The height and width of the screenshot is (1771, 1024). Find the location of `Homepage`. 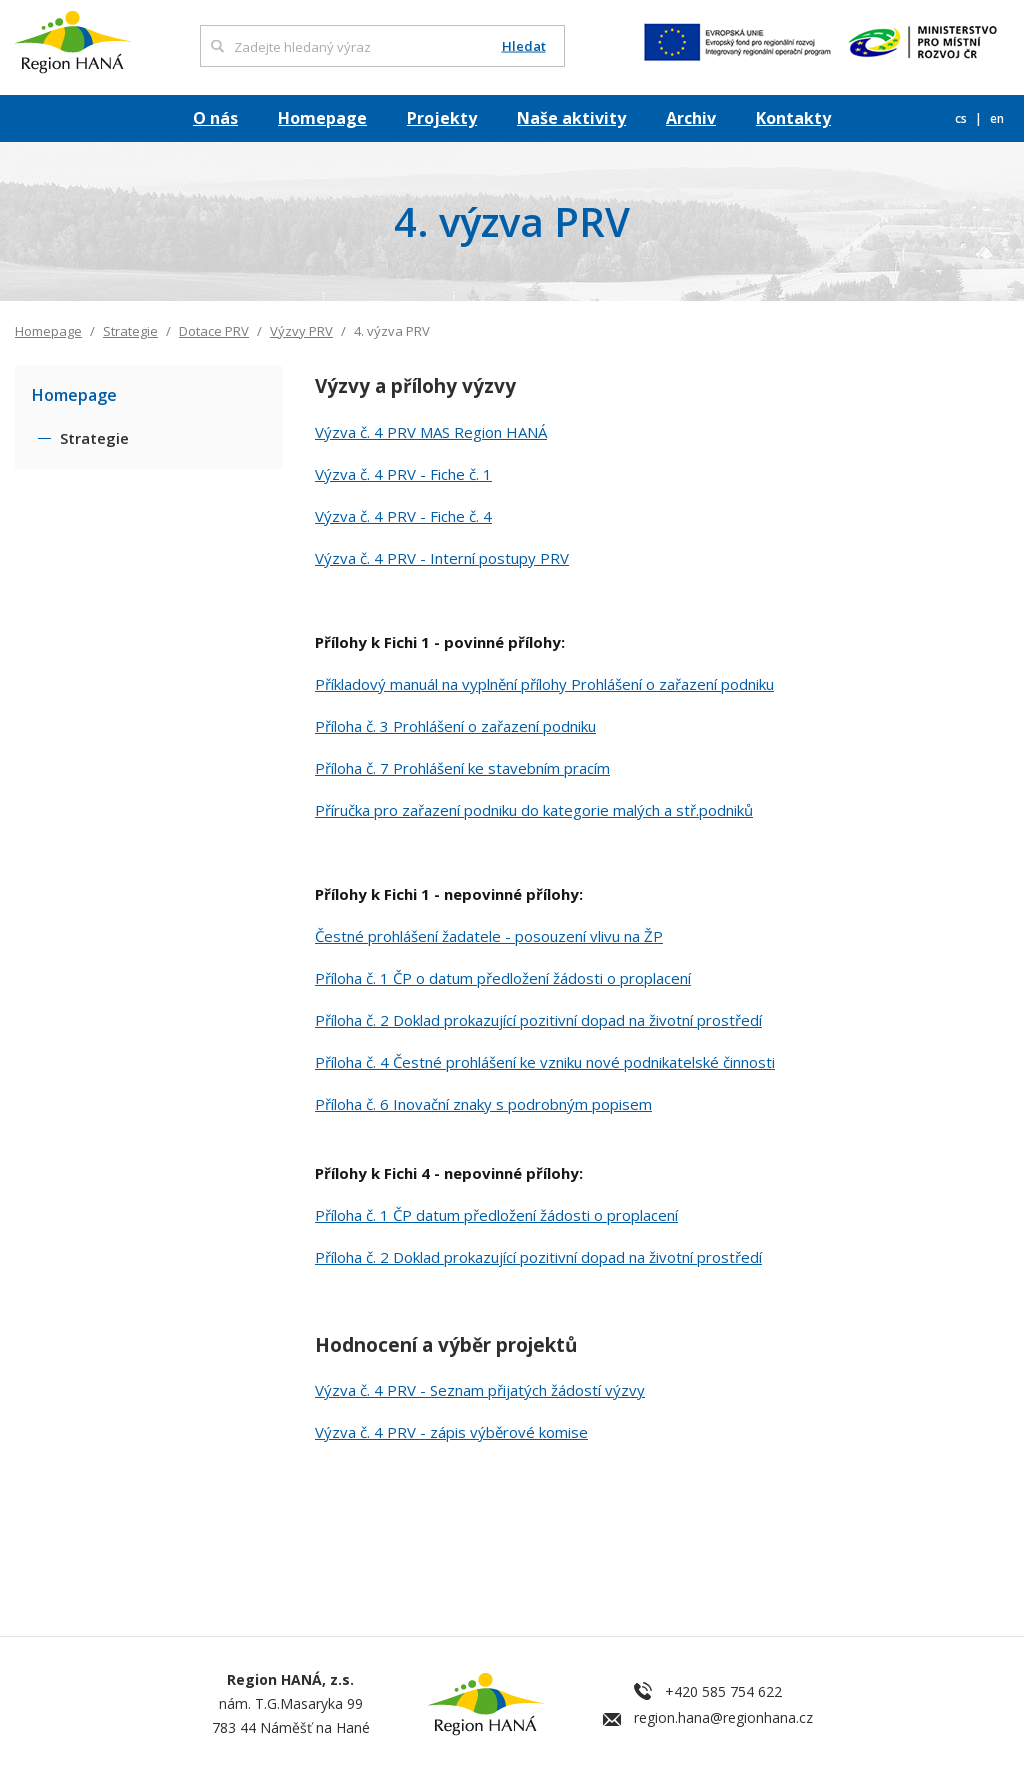

Homepage is located at coordinates (322, 118).